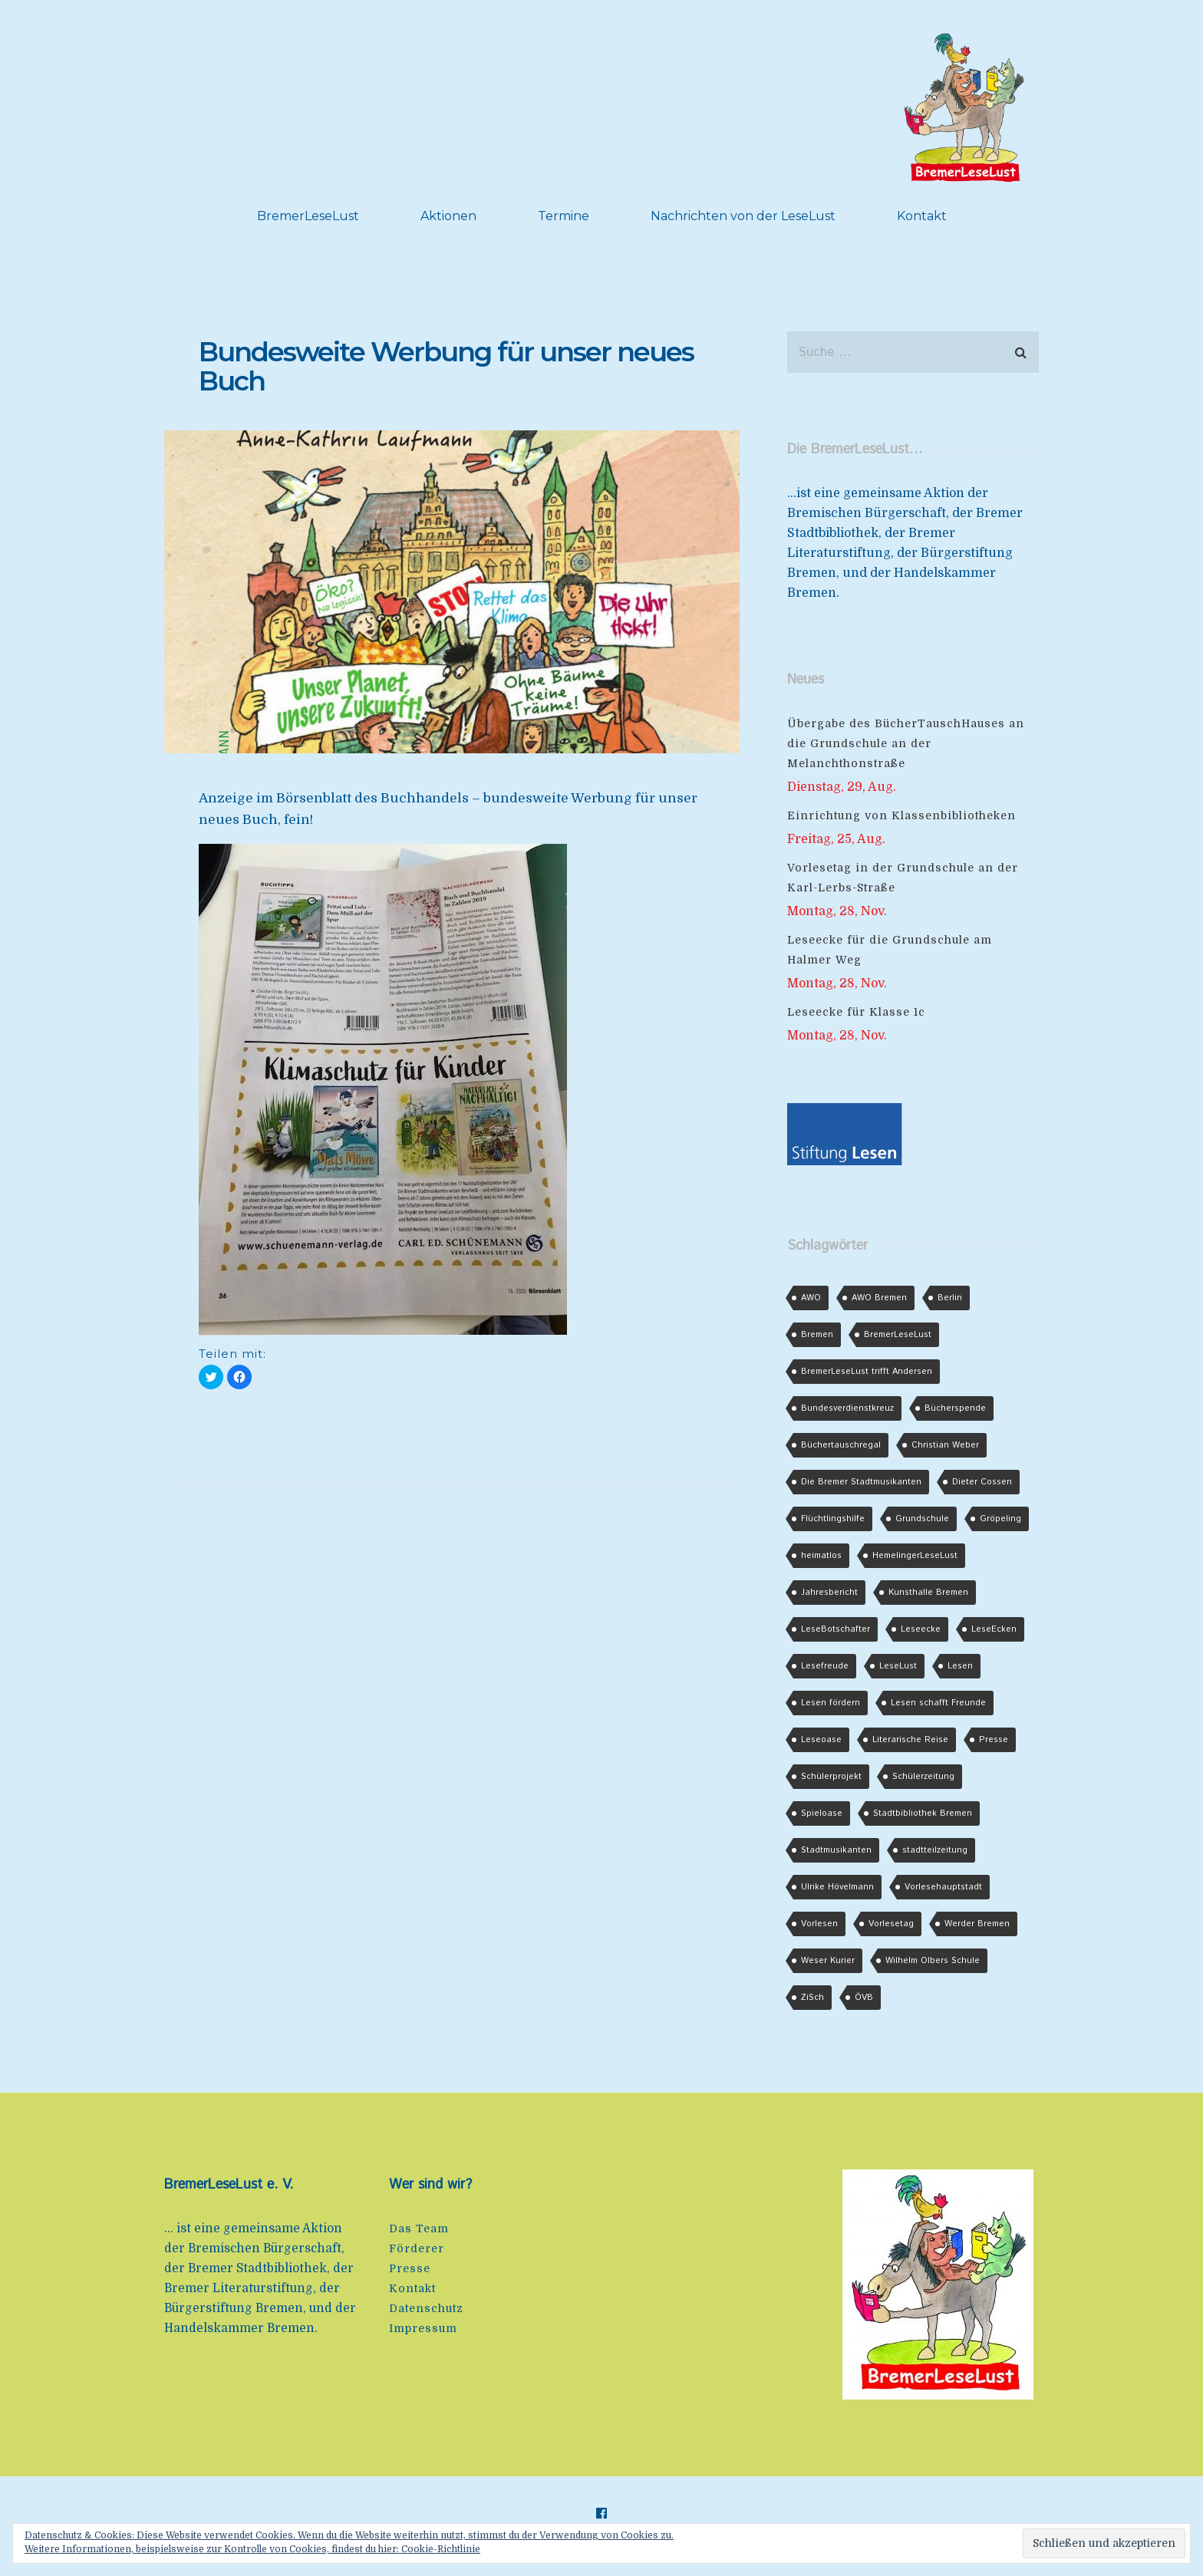 The image size is (1203, 2576). What do you see at coordinates (945, 1445) in the screenshot?
I see `Christian Weber [Christian Weber (2 Einträge)]` at bounding box center [945, 1445].